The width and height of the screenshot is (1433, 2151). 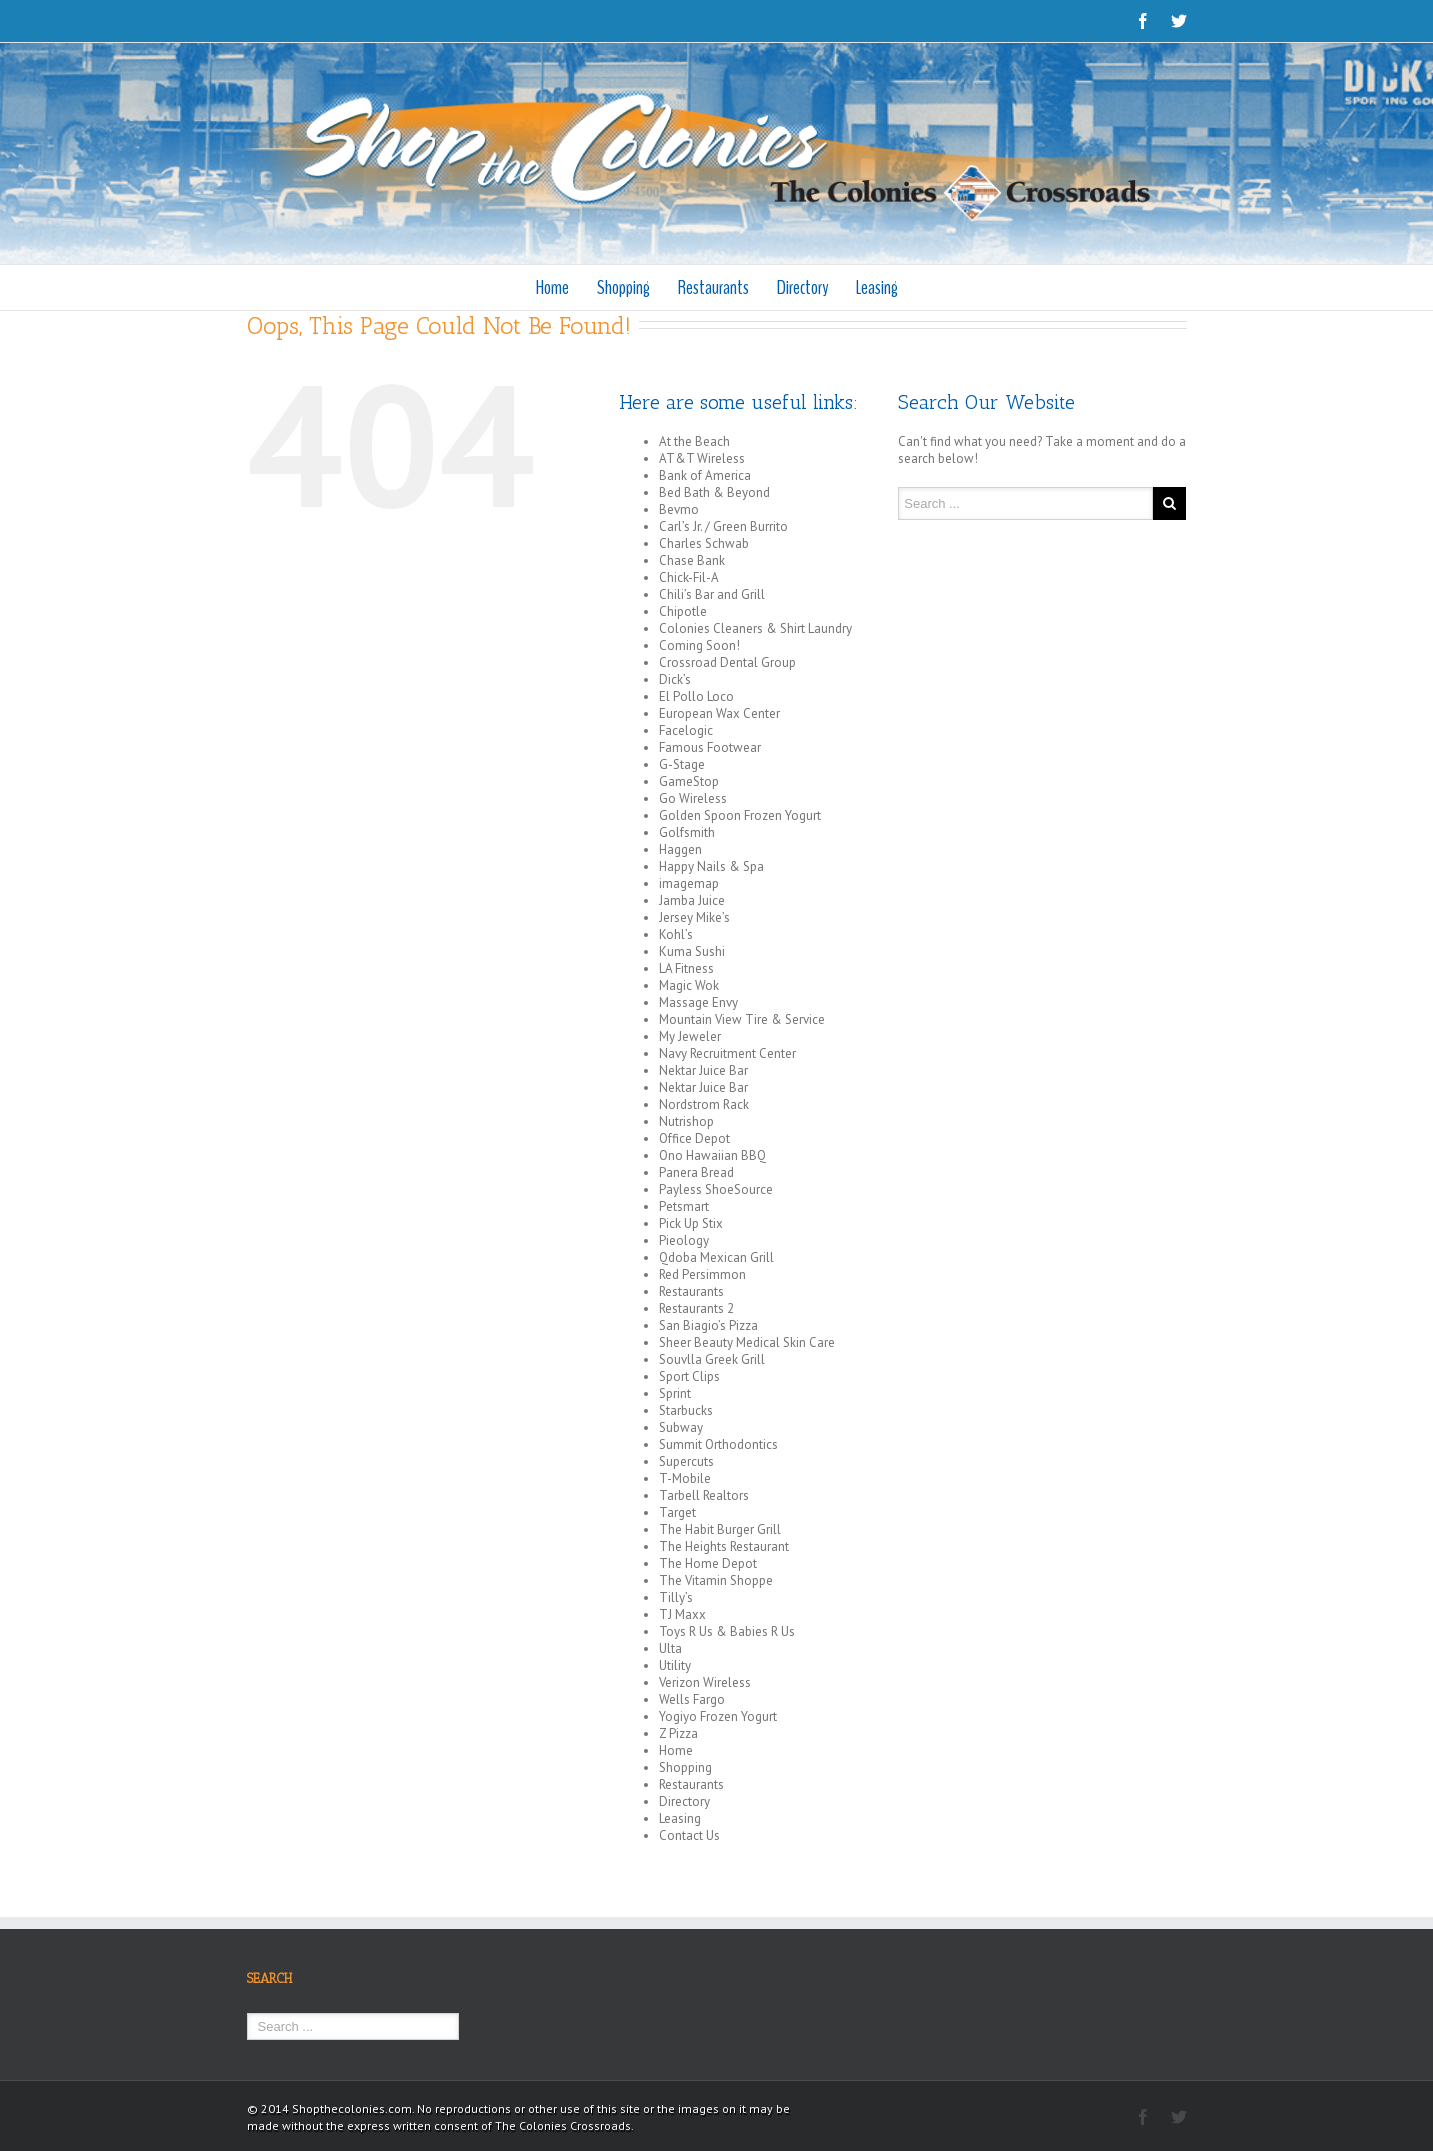 What do you see at coordinates (727, 1053) in the screenshot?
I see `Navy Recruitment Center` at bounding box center [727, 1053].